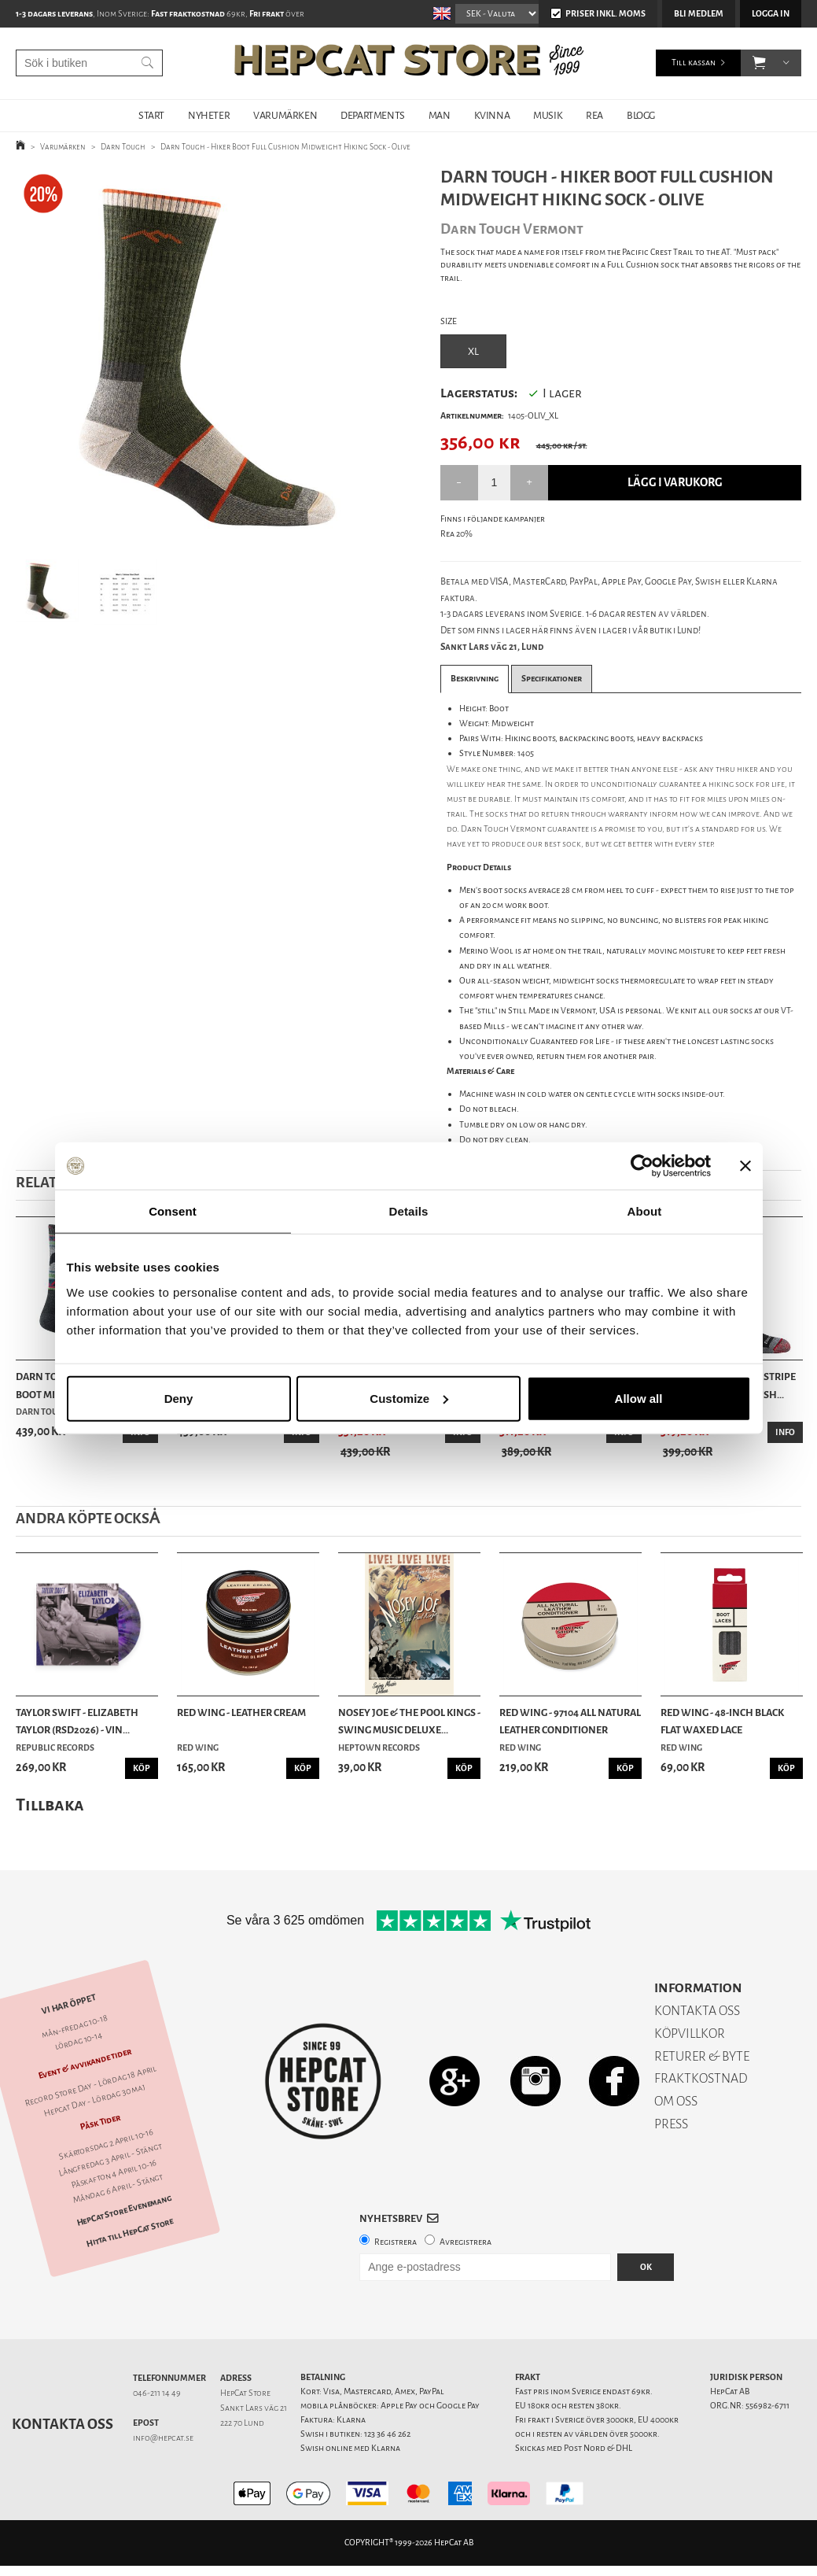  Describe the element at coordinates (465, 2242) in the screenshot. I see `Avregistrera` at that location.